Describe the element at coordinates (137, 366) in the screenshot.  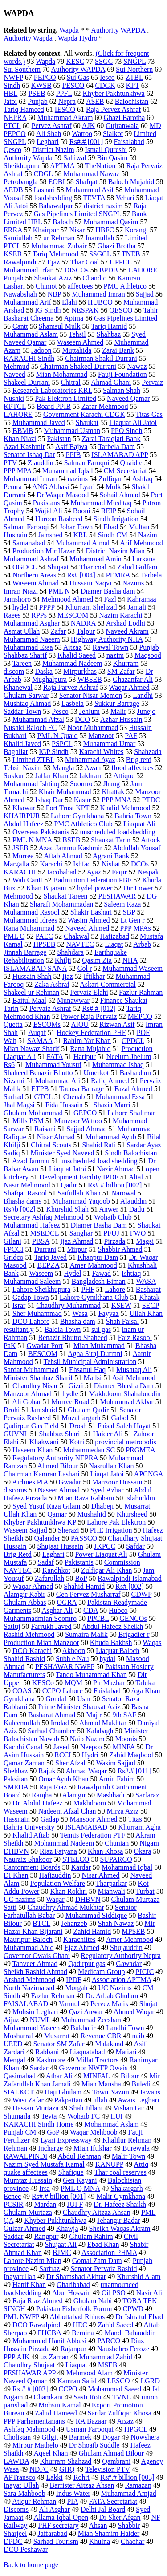
I see `Nawaz` at that location.